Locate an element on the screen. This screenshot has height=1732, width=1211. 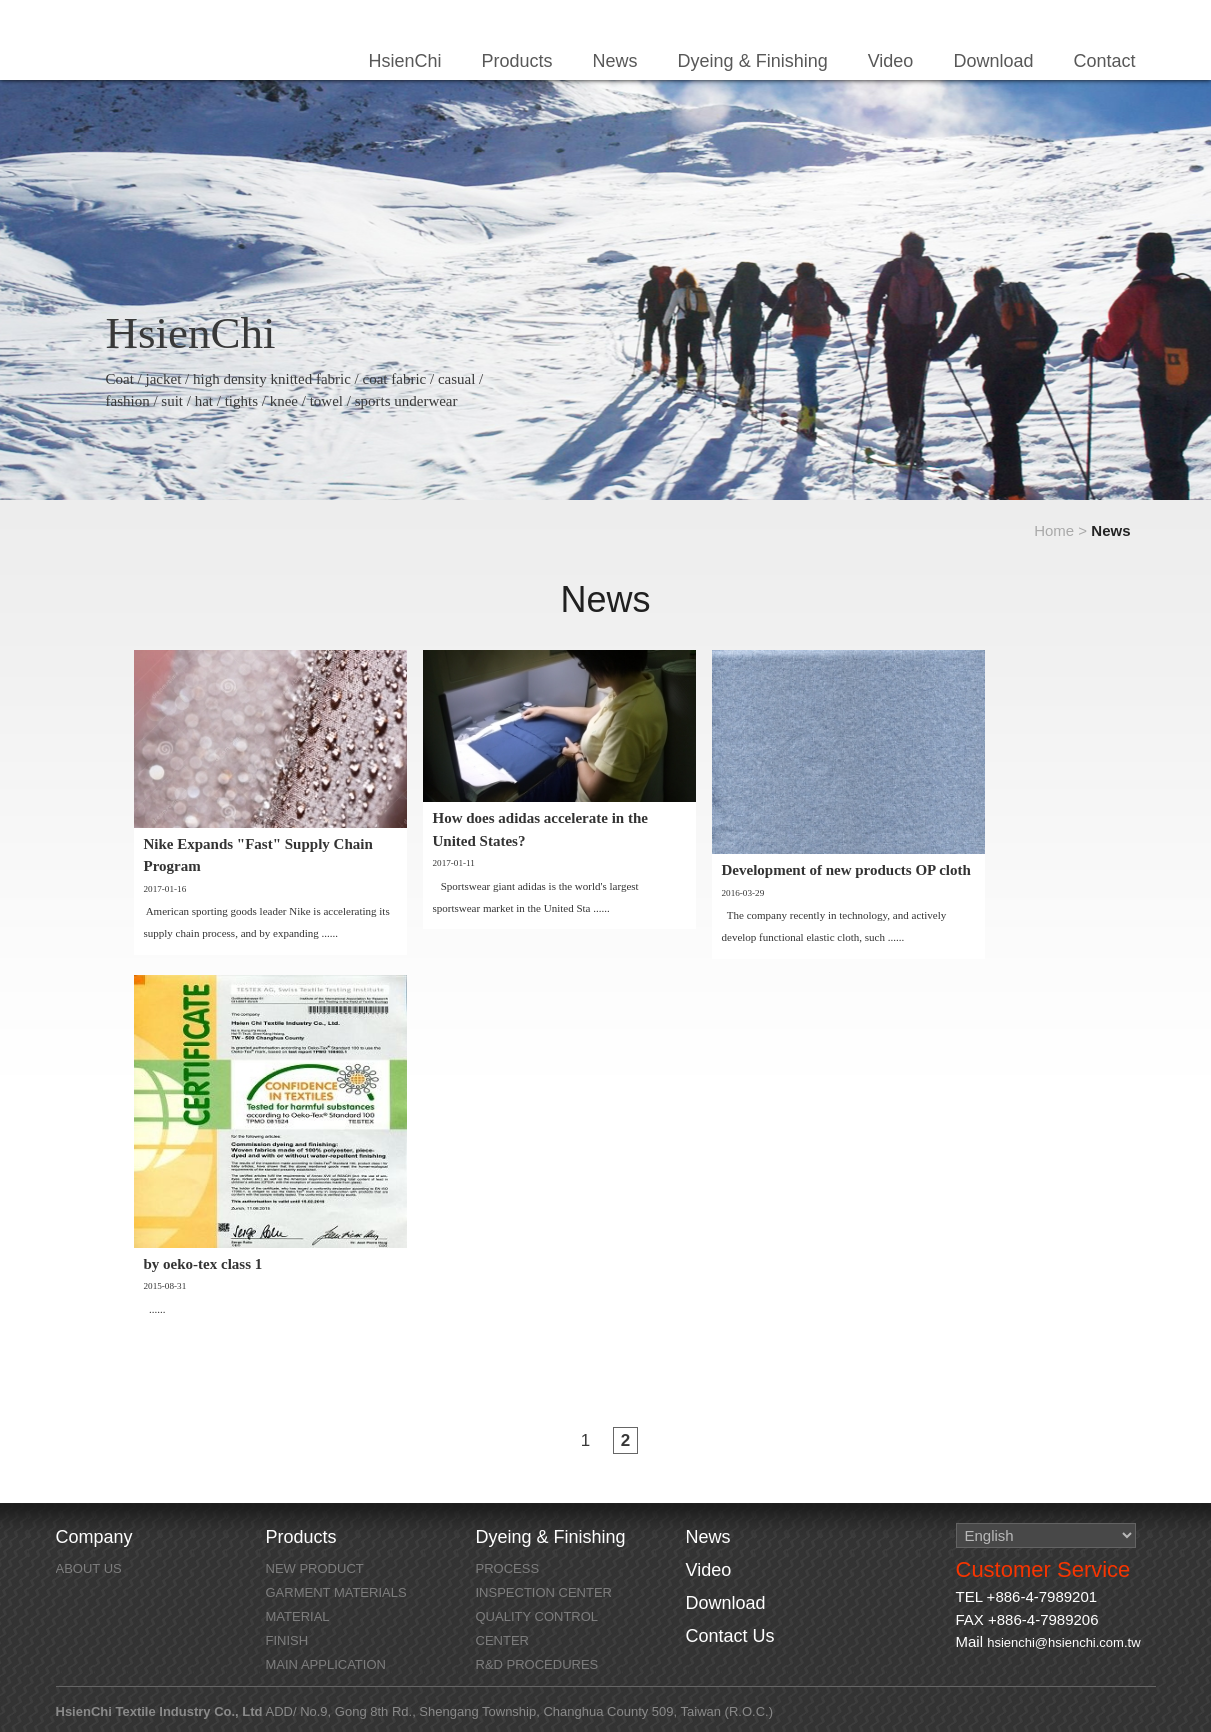
Company is located at coordinates (94, 1537).